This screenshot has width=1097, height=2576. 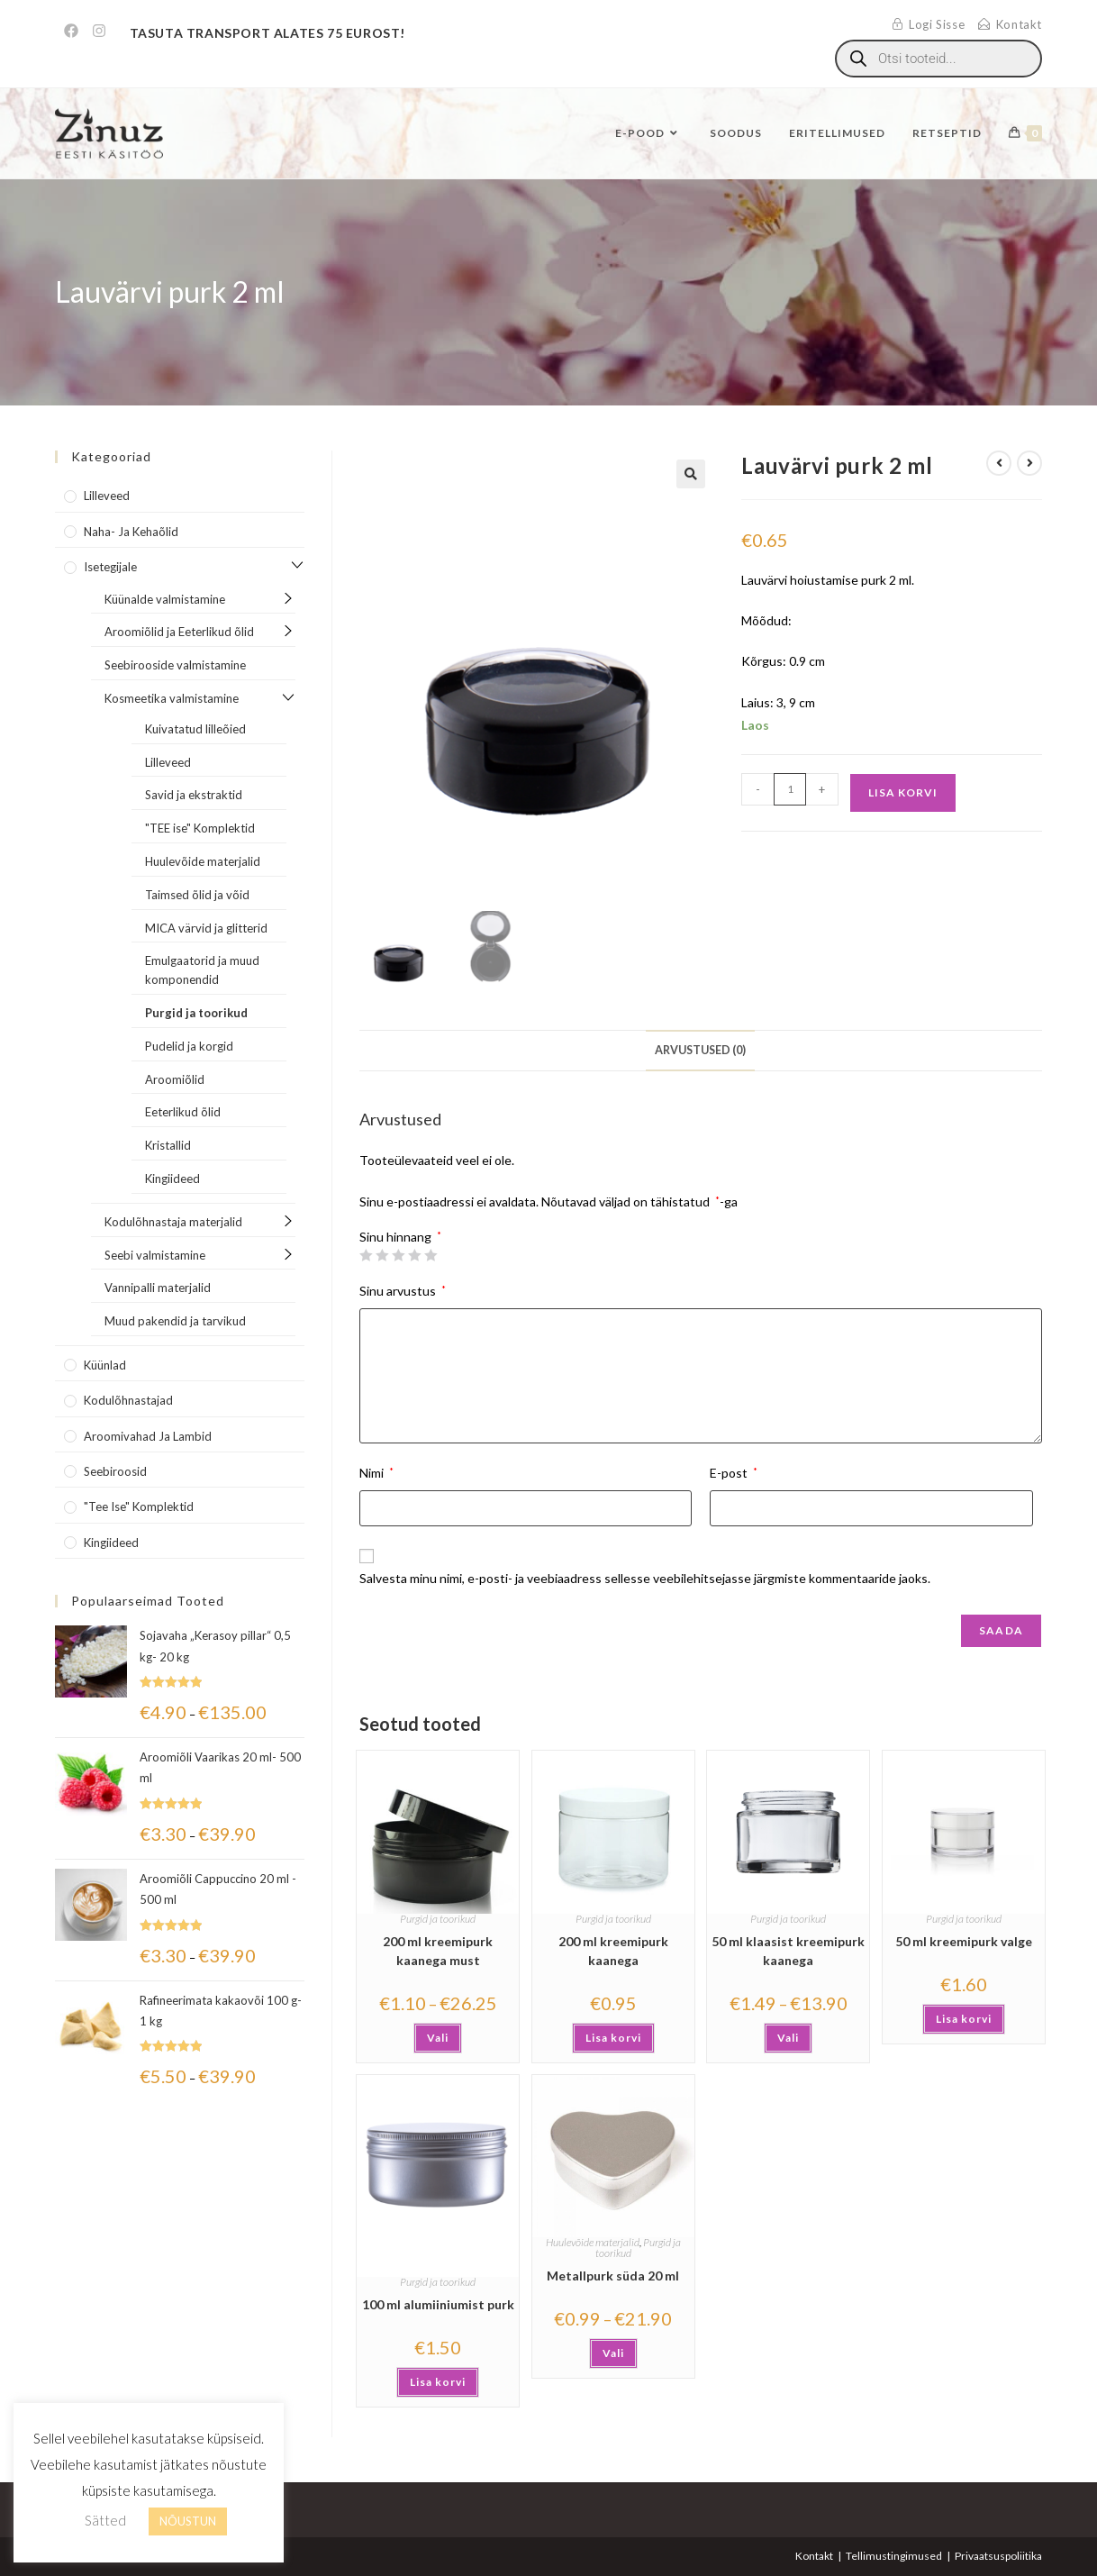 What do you see at coordinates (788, 1951) in the screenshot?
I see `50 ml klaasist kreemipurk kaanega` at bounding box center [788, 1951].